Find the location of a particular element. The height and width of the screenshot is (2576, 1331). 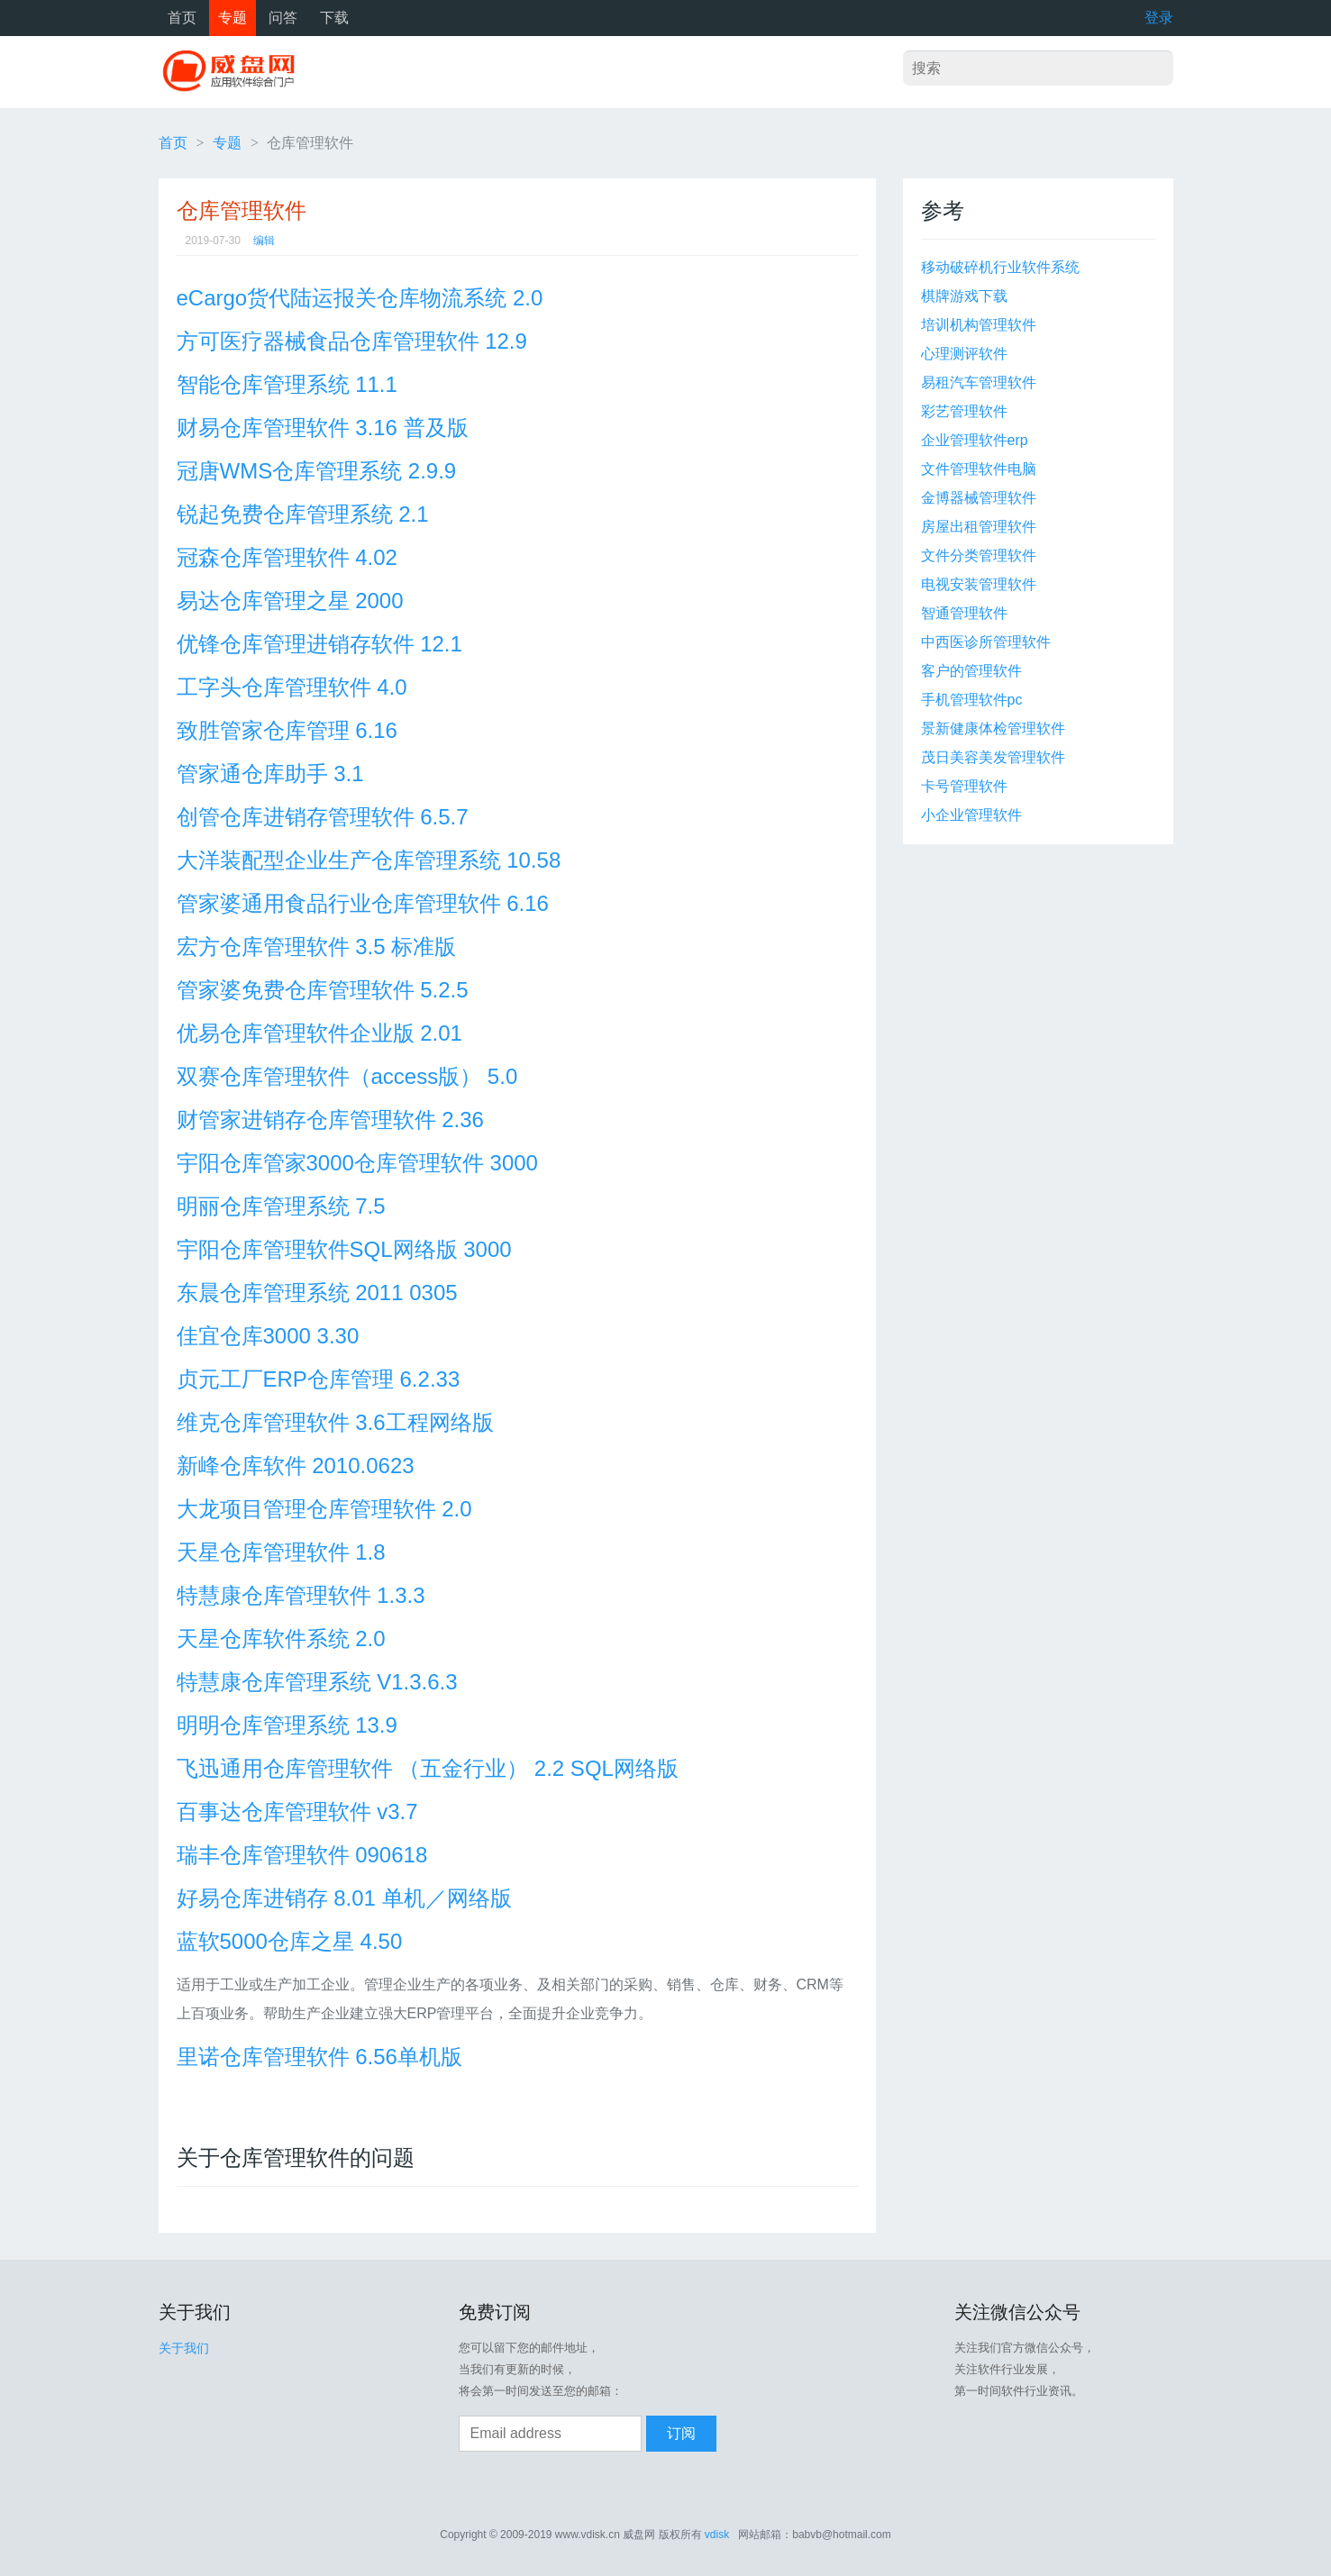

卡号管理软件 is located at coordinates (964, 786).